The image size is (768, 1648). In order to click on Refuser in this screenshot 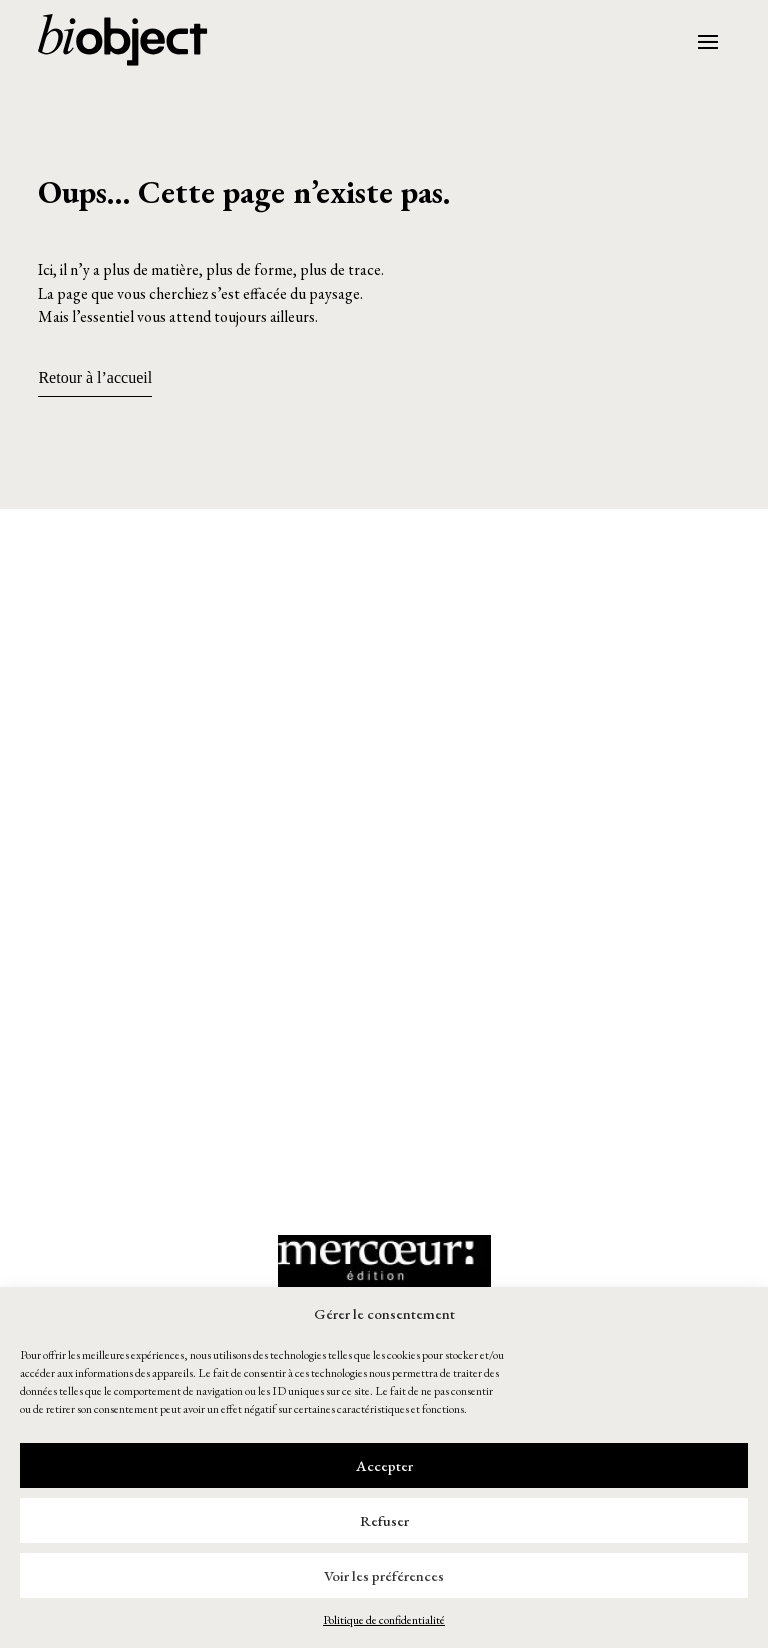, I will do `click(384, 1520)`.